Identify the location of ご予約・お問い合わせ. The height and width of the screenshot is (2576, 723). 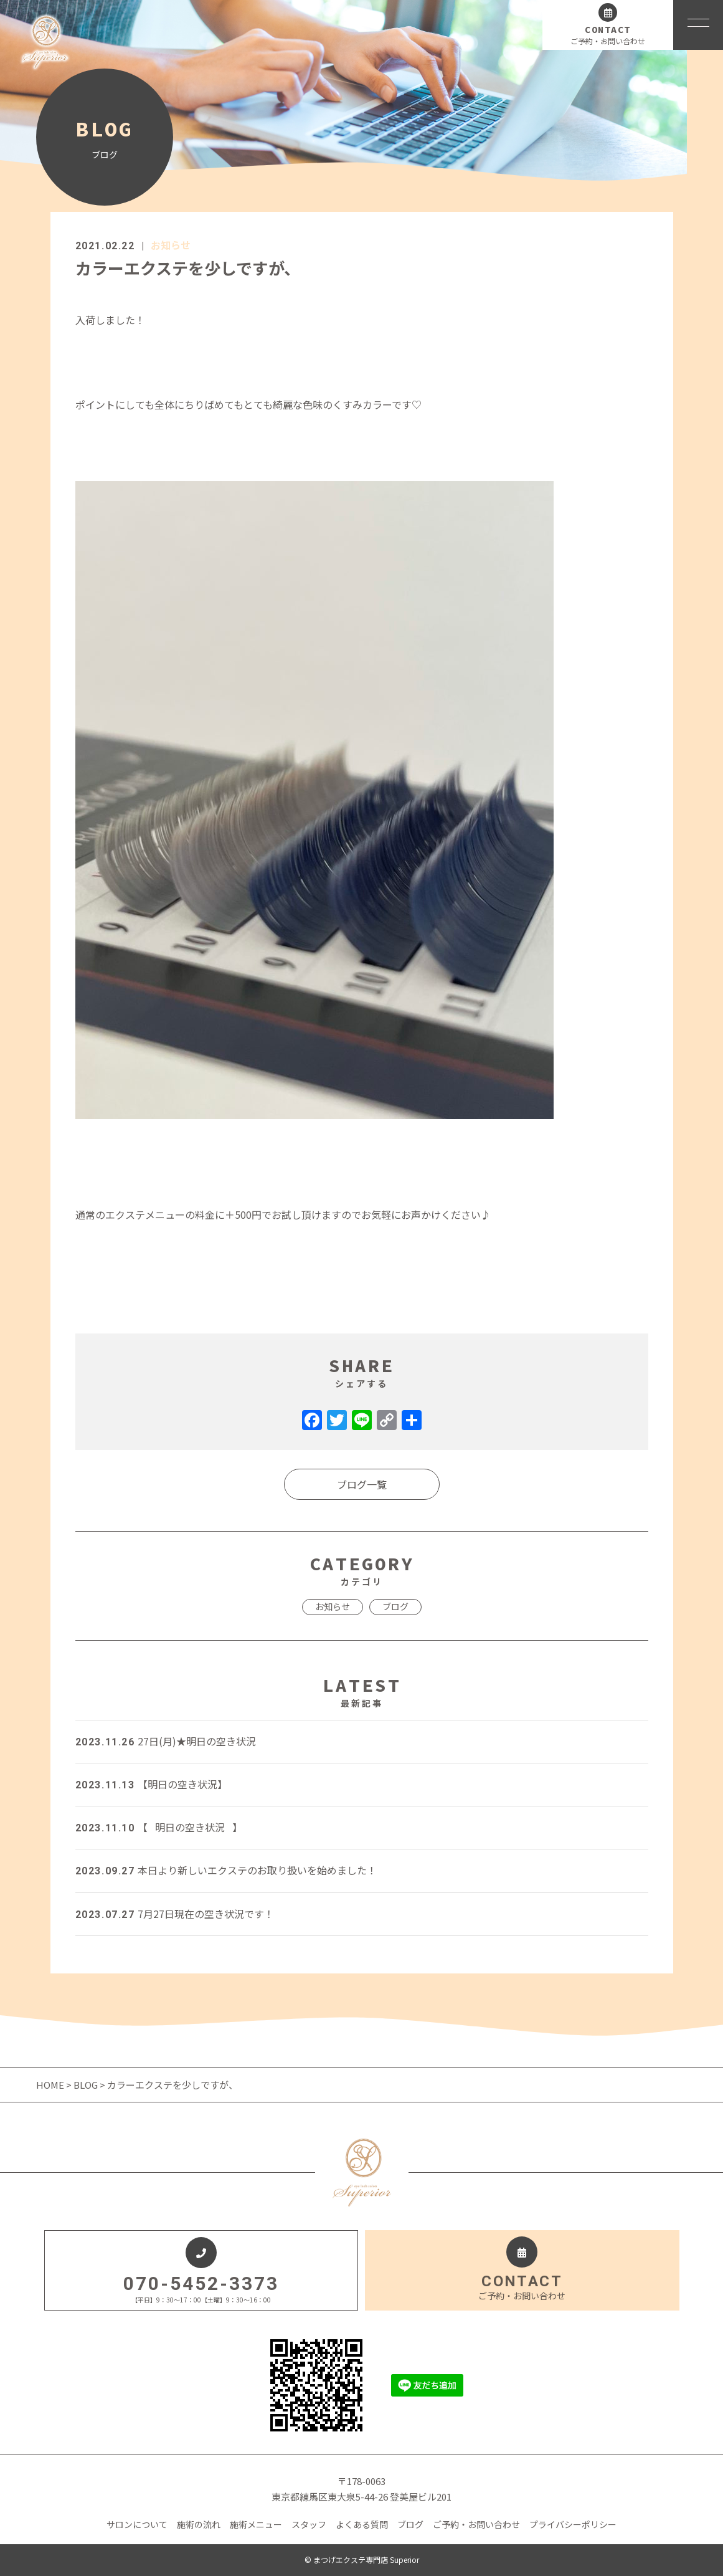
(476, 2524).